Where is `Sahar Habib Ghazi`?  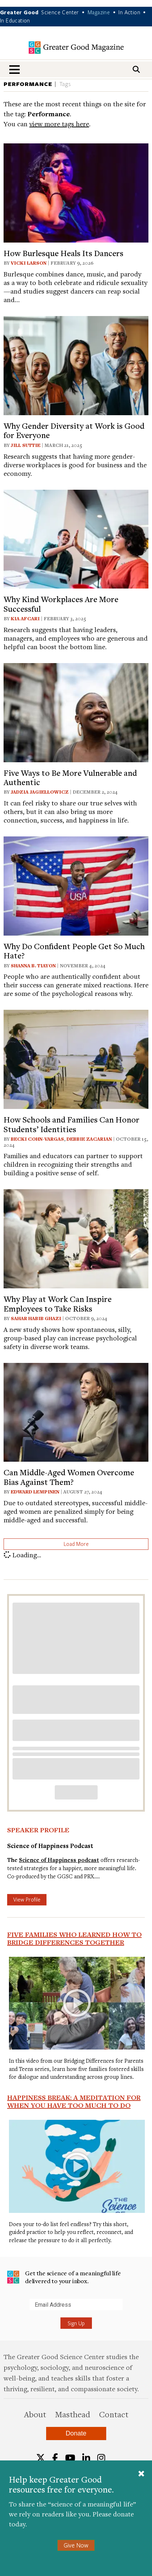
Sahar Habib Ghazi is located at coordinates (36, 1318).